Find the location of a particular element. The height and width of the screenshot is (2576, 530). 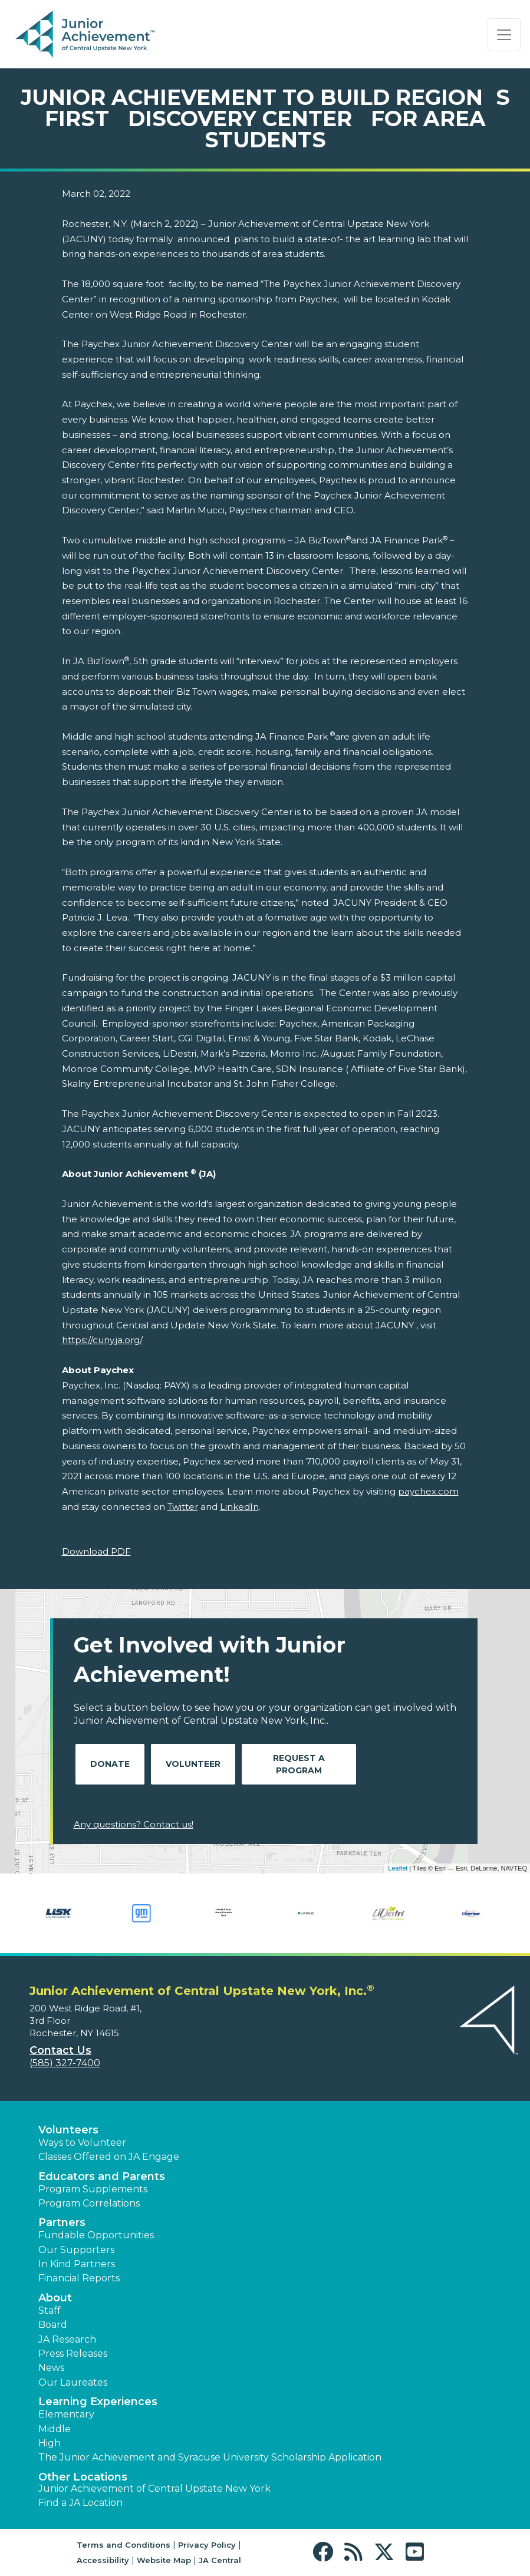

Website Map [button] is located at coordinates (164, 2560).